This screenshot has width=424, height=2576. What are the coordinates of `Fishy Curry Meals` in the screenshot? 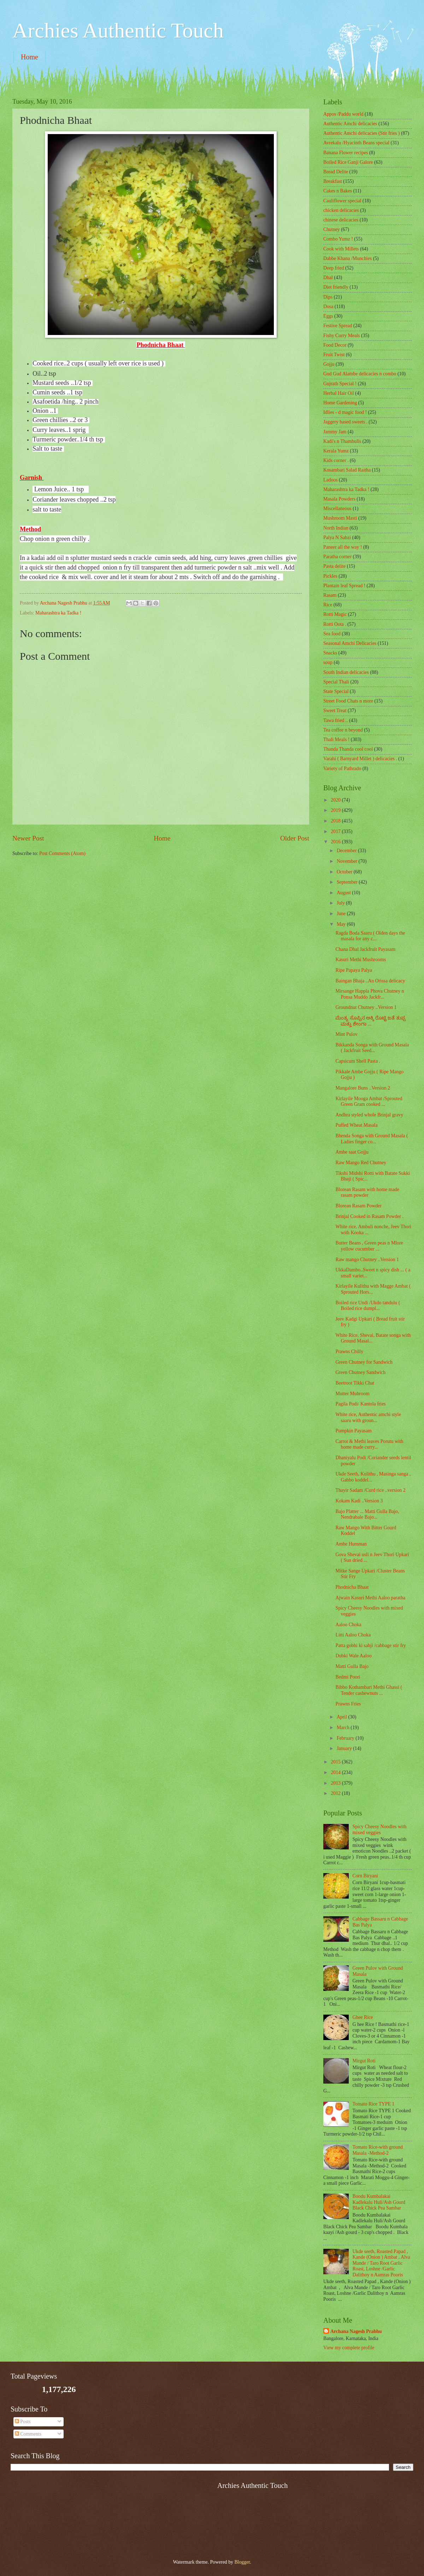 It's located at (341, 335).